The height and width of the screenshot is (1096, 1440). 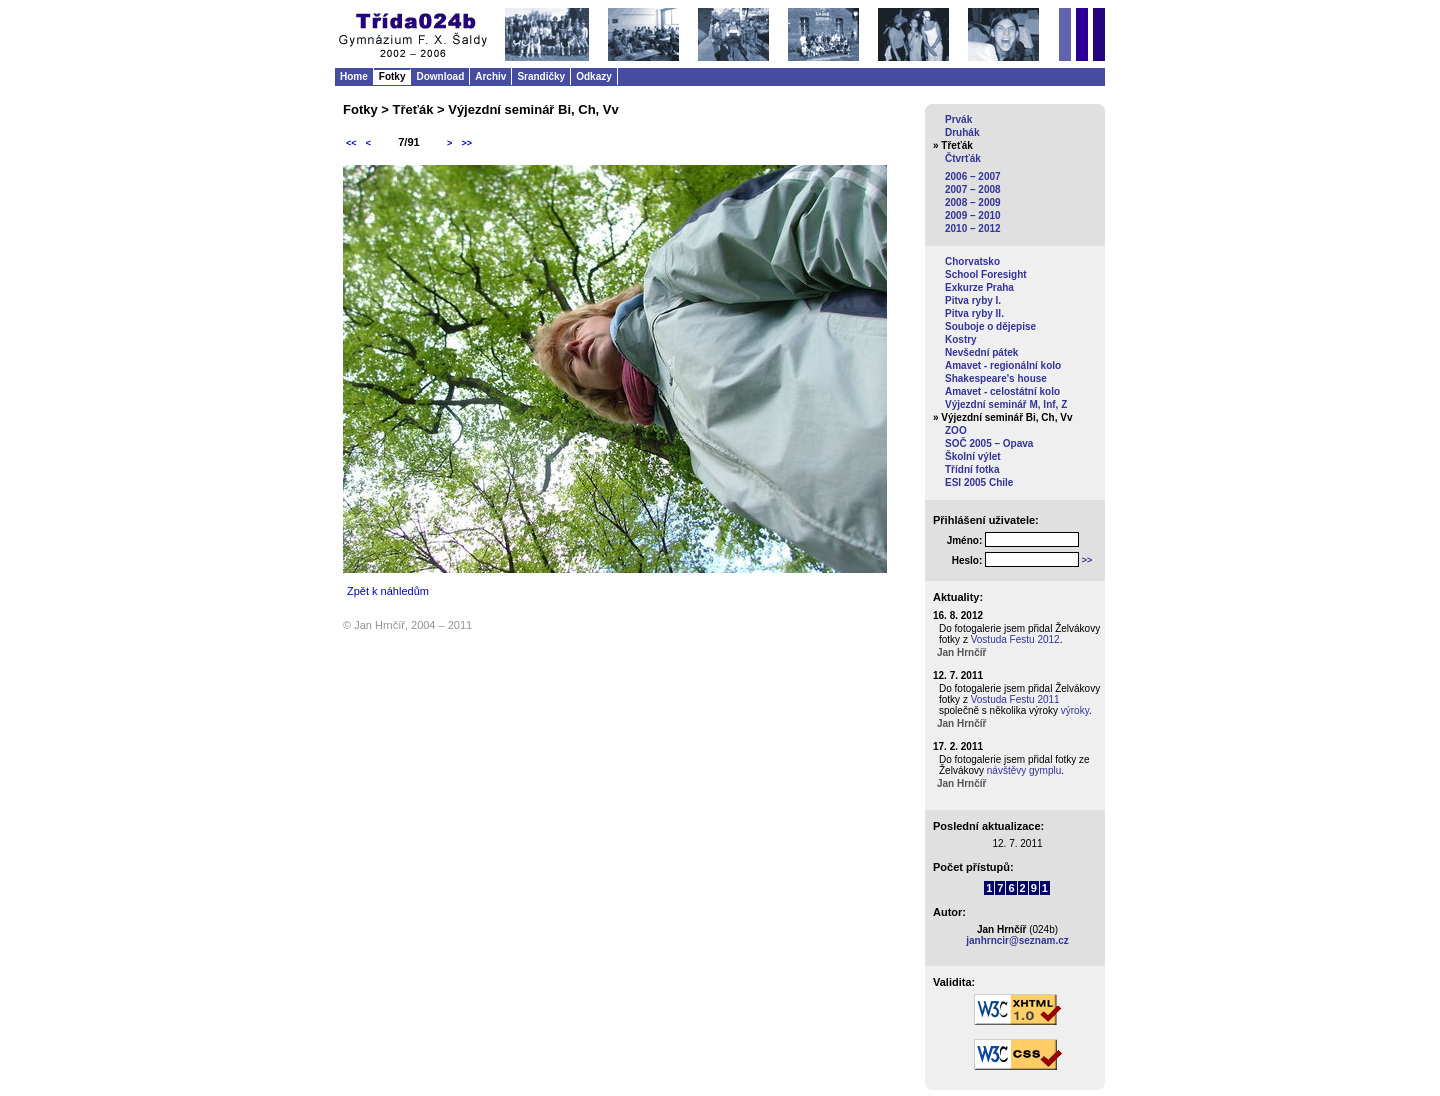 What do you see at coordinates (354, 76) in the screenshot?
I see `Home` at bounding box center [354, 76].